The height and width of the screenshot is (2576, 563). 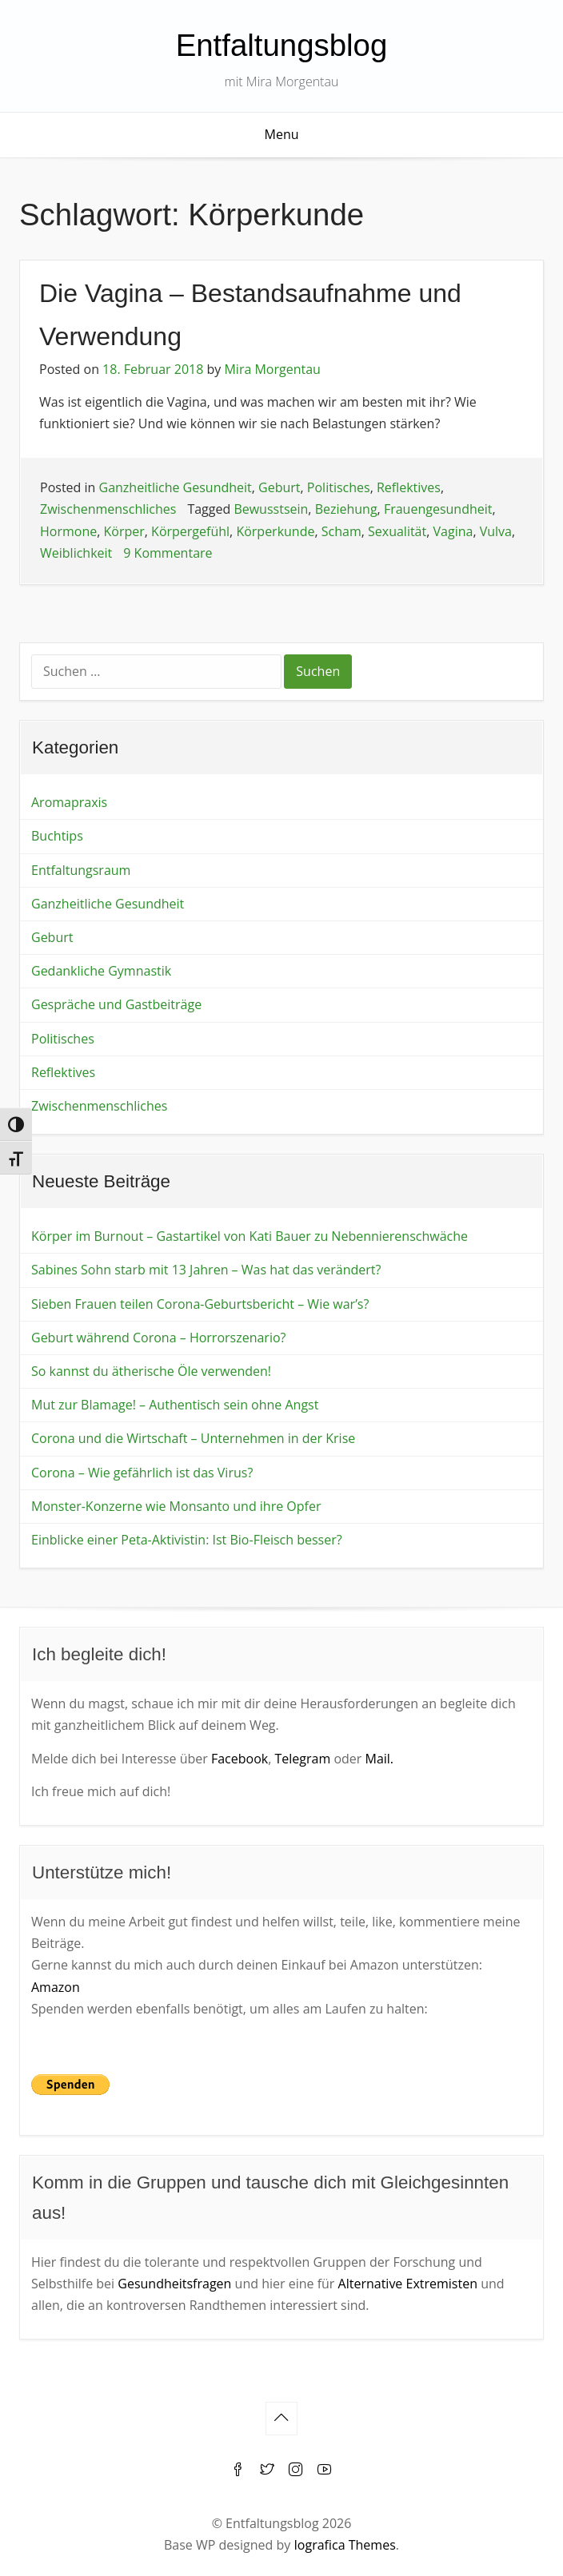 What do you see at coordinates (175, 487) in the screenshot?
I see `Ganzheitliche Gesundheit` at bounding box center [175, 487].